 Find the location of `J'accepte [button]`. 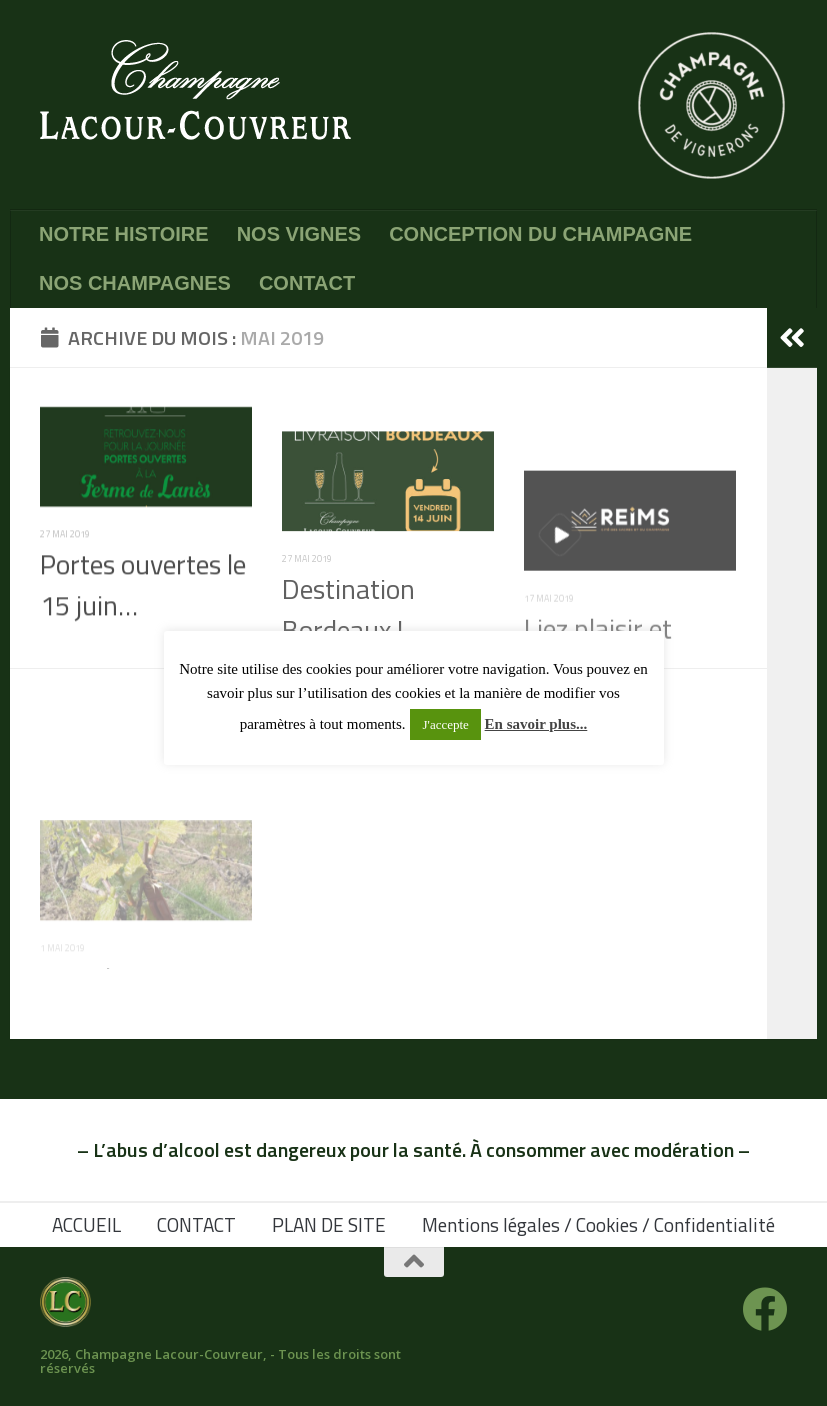

J'accepte [button] is located at coordinates (445, 724).